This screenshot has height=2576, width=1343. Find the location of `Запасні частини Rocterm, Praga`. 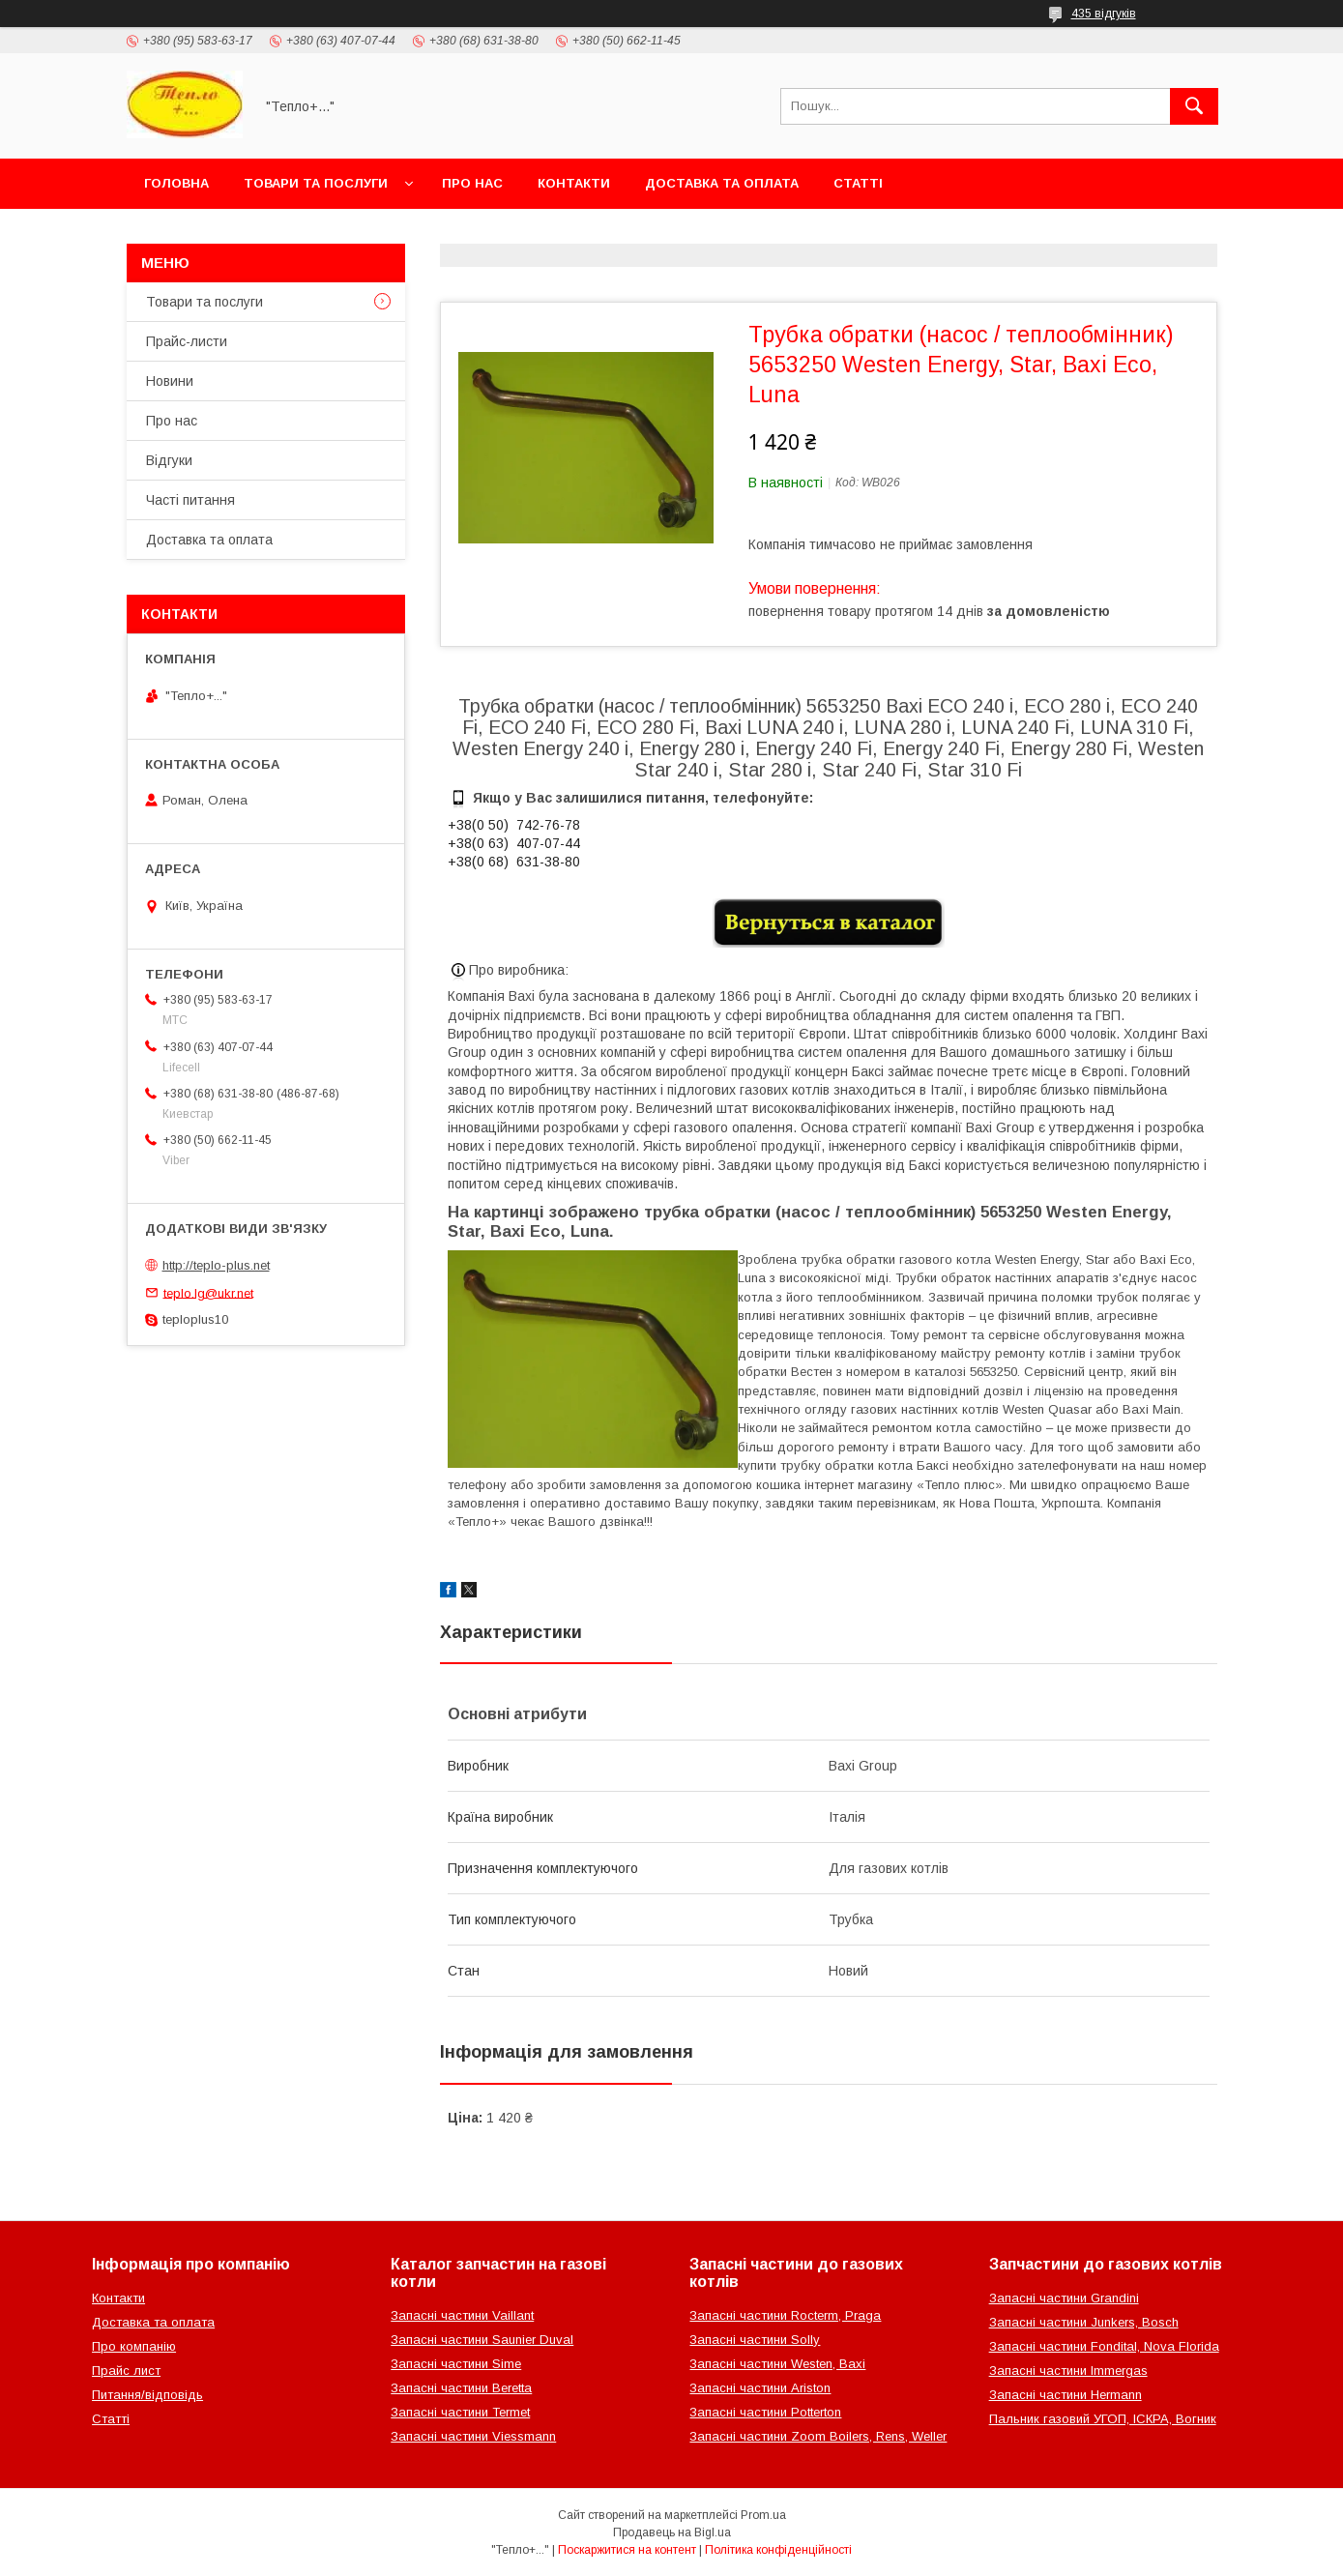

Запасні частини Rocterm, Praga is located at coordinates (785, 2315).